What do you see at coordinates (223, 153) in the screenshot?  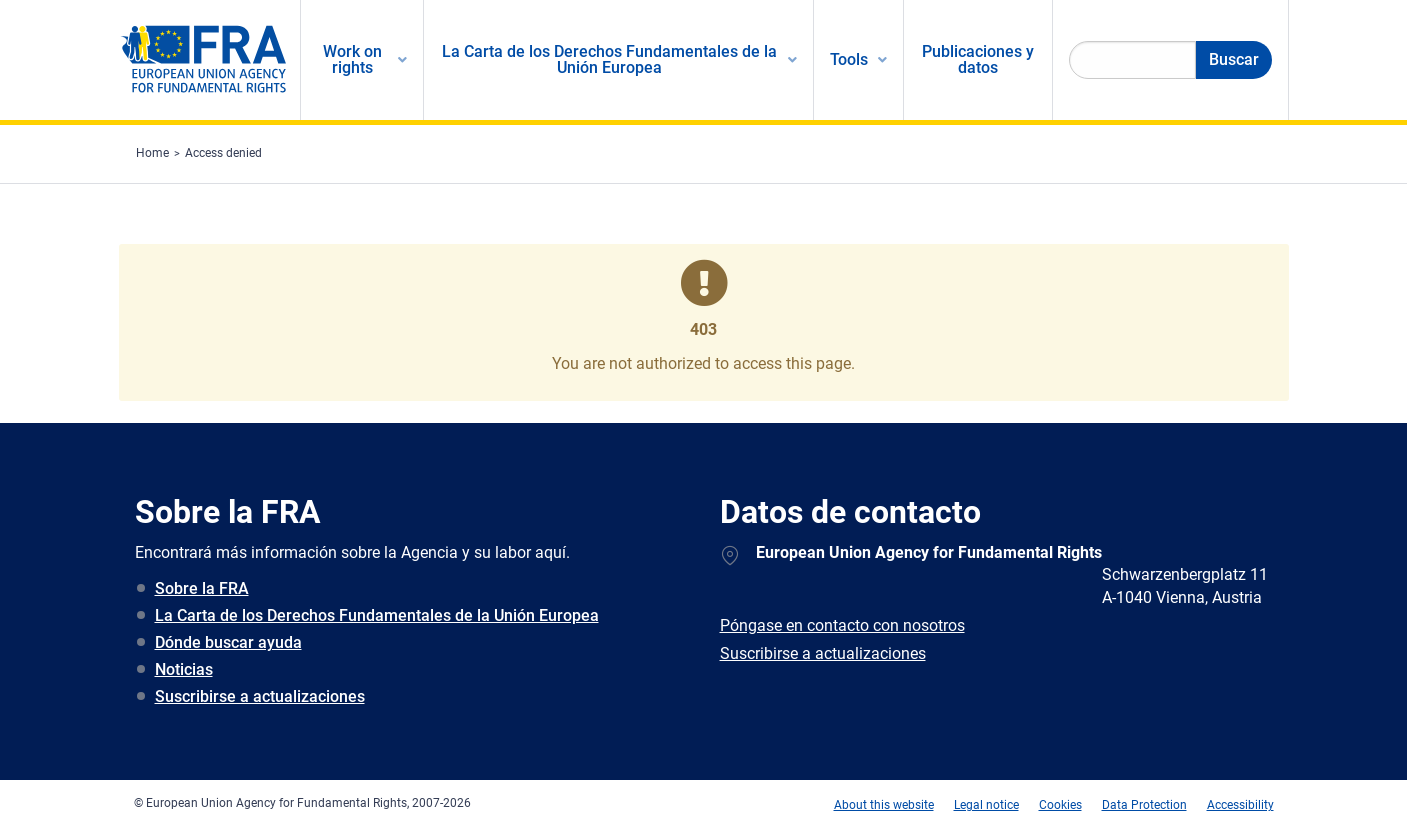 I see `Access denied` at bounding box center [223, 153].